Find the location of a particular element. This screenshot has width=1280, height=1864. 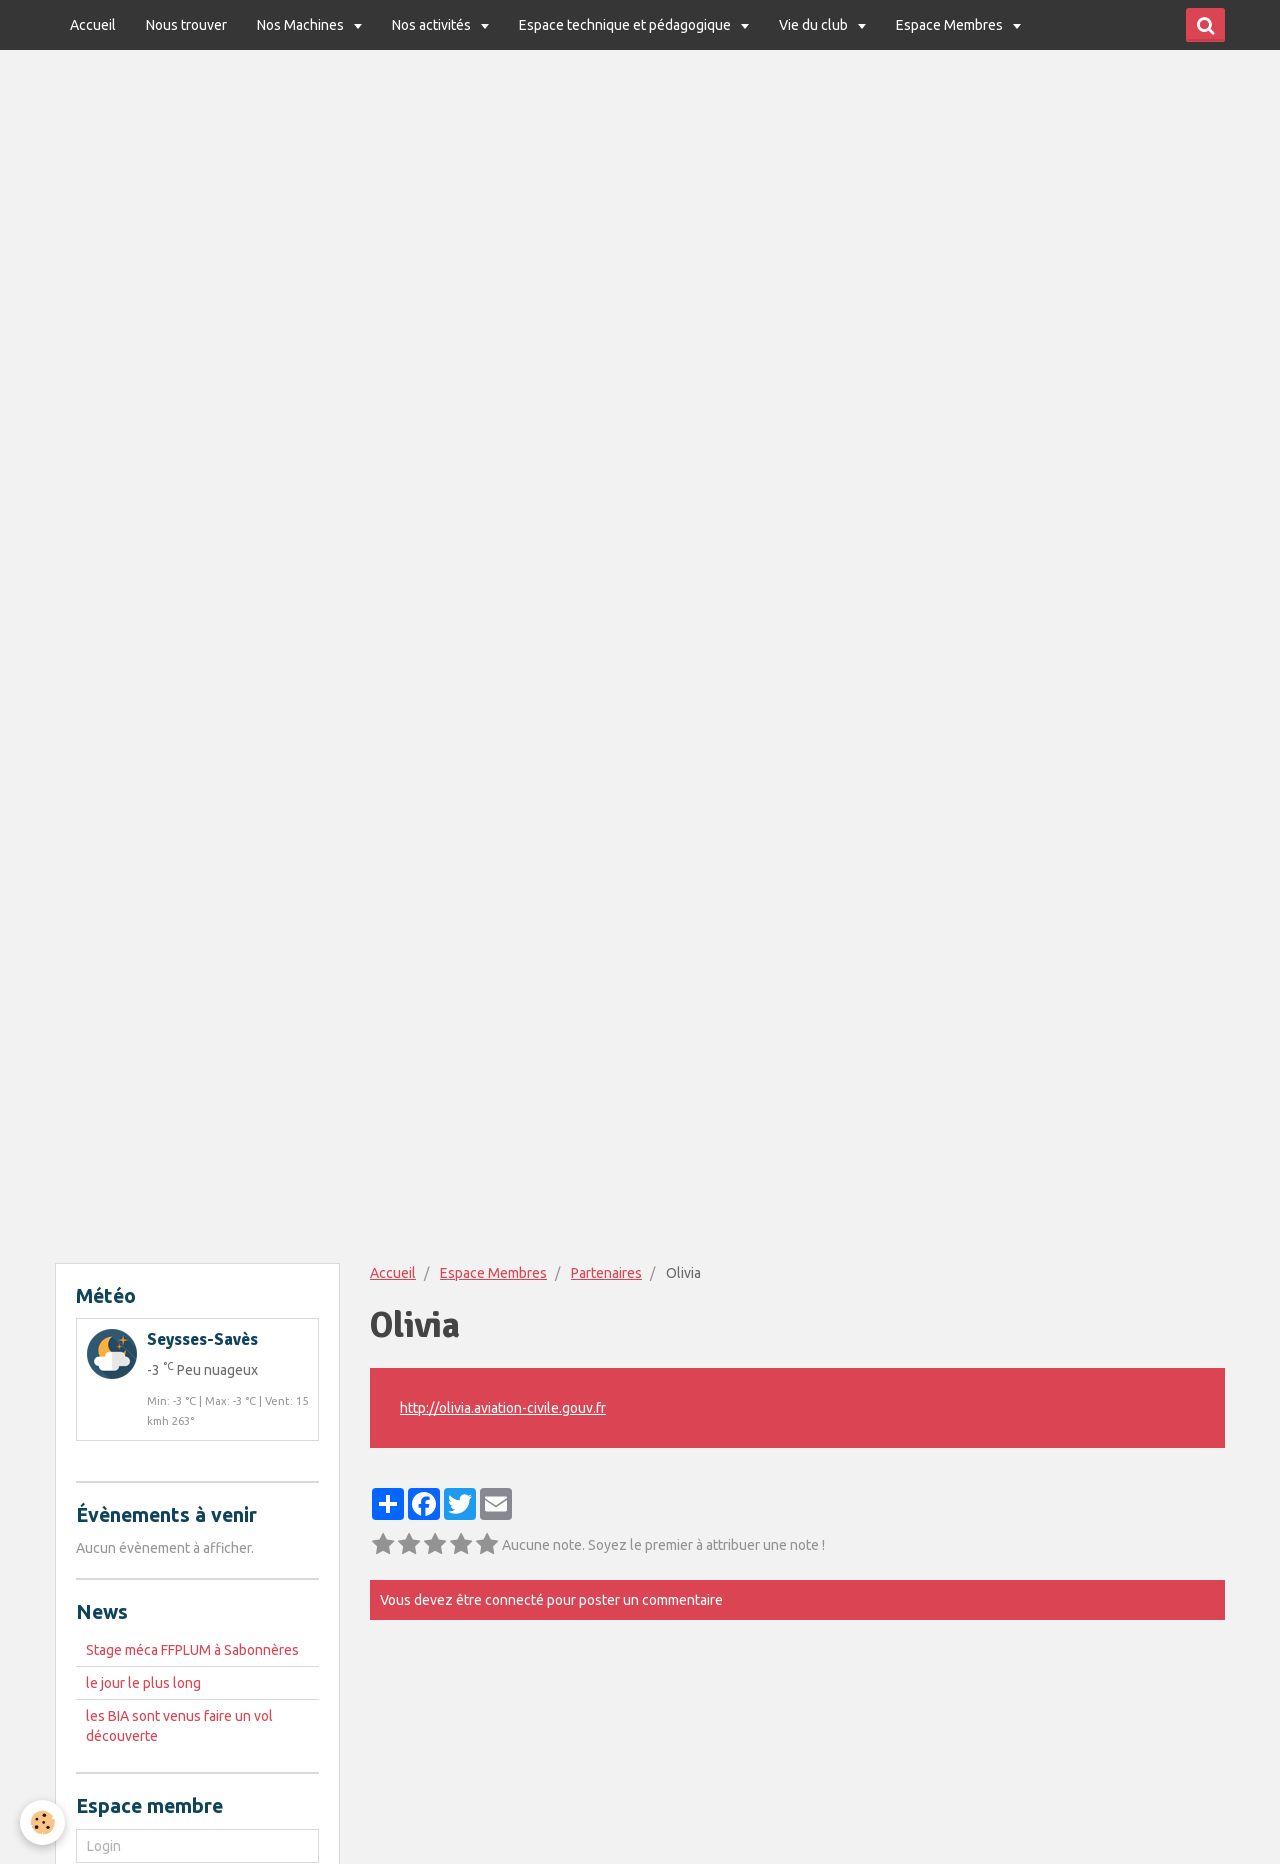

Espace technique et pédagogique is located at coordinates (626, 25).